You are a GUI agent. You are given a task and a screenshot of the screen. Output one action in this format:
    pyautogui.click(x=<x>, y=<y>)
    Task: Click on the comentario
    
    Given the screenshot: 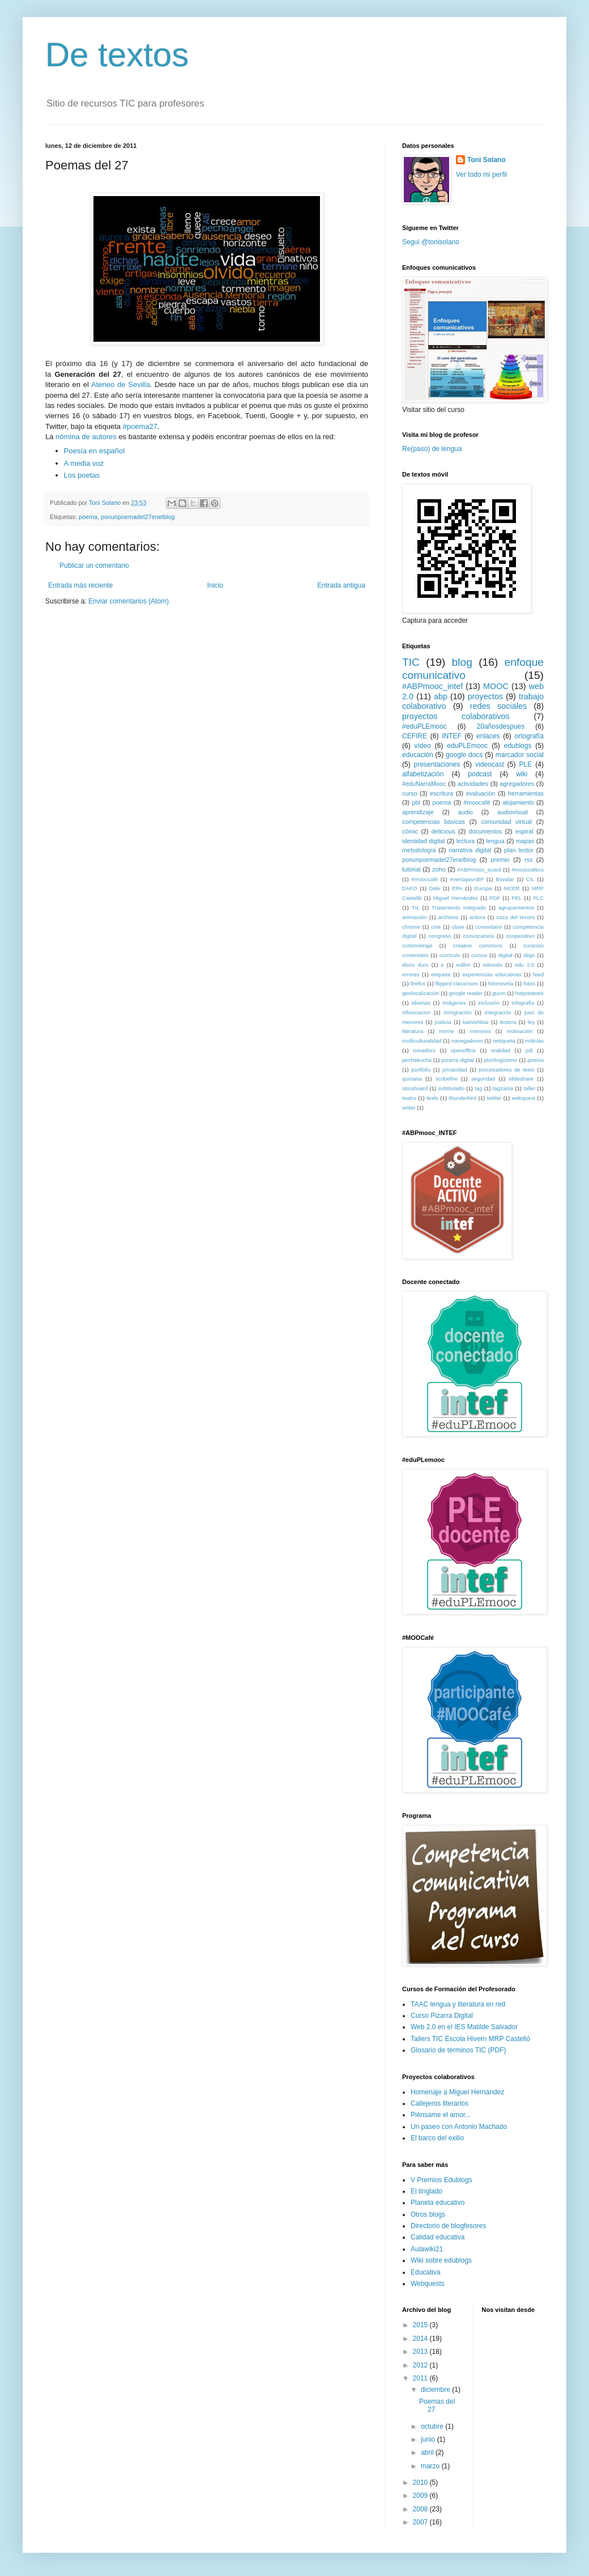 What is the action you would take?
    pyautogui.click(x=488, y=927)
    